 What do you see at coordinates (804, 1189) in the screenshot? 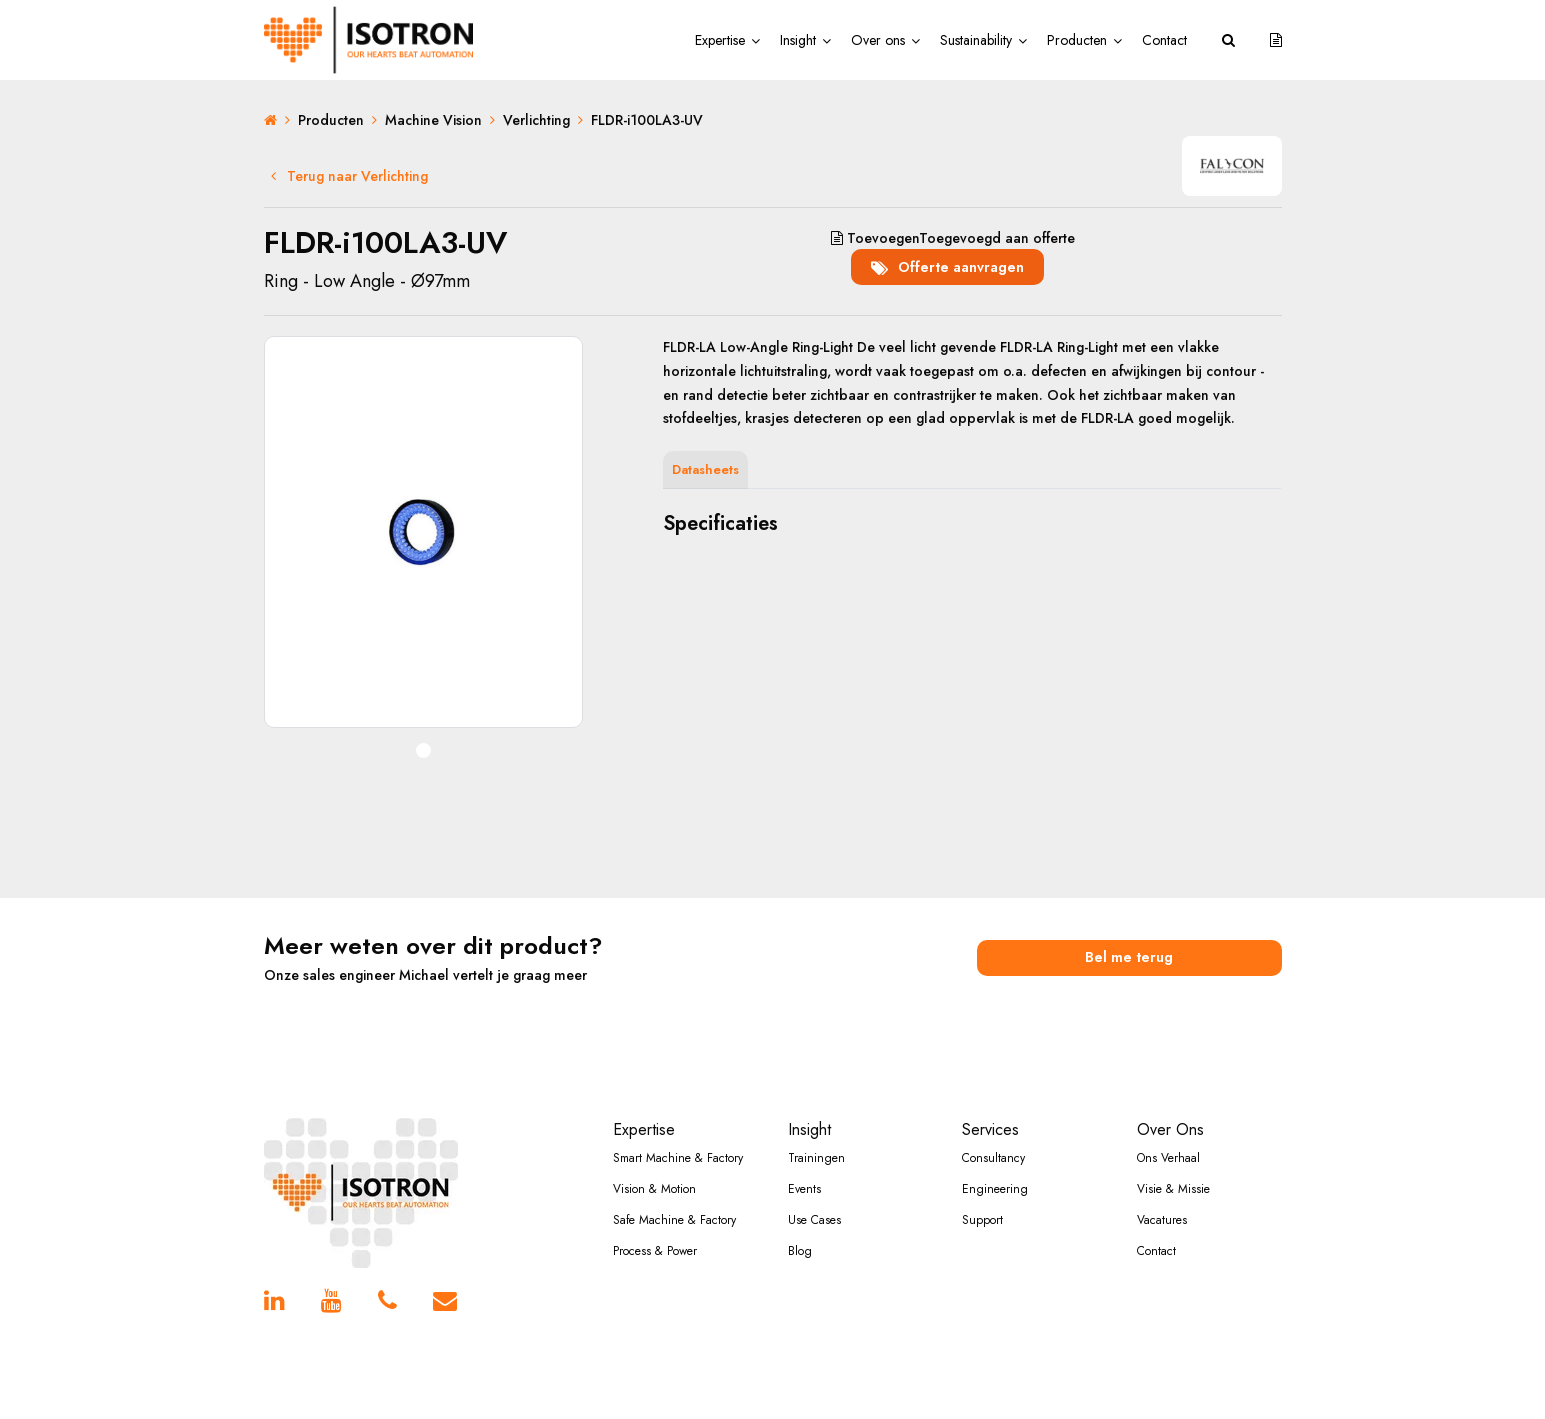
I see `Events` at bounding box center [804, 1189].